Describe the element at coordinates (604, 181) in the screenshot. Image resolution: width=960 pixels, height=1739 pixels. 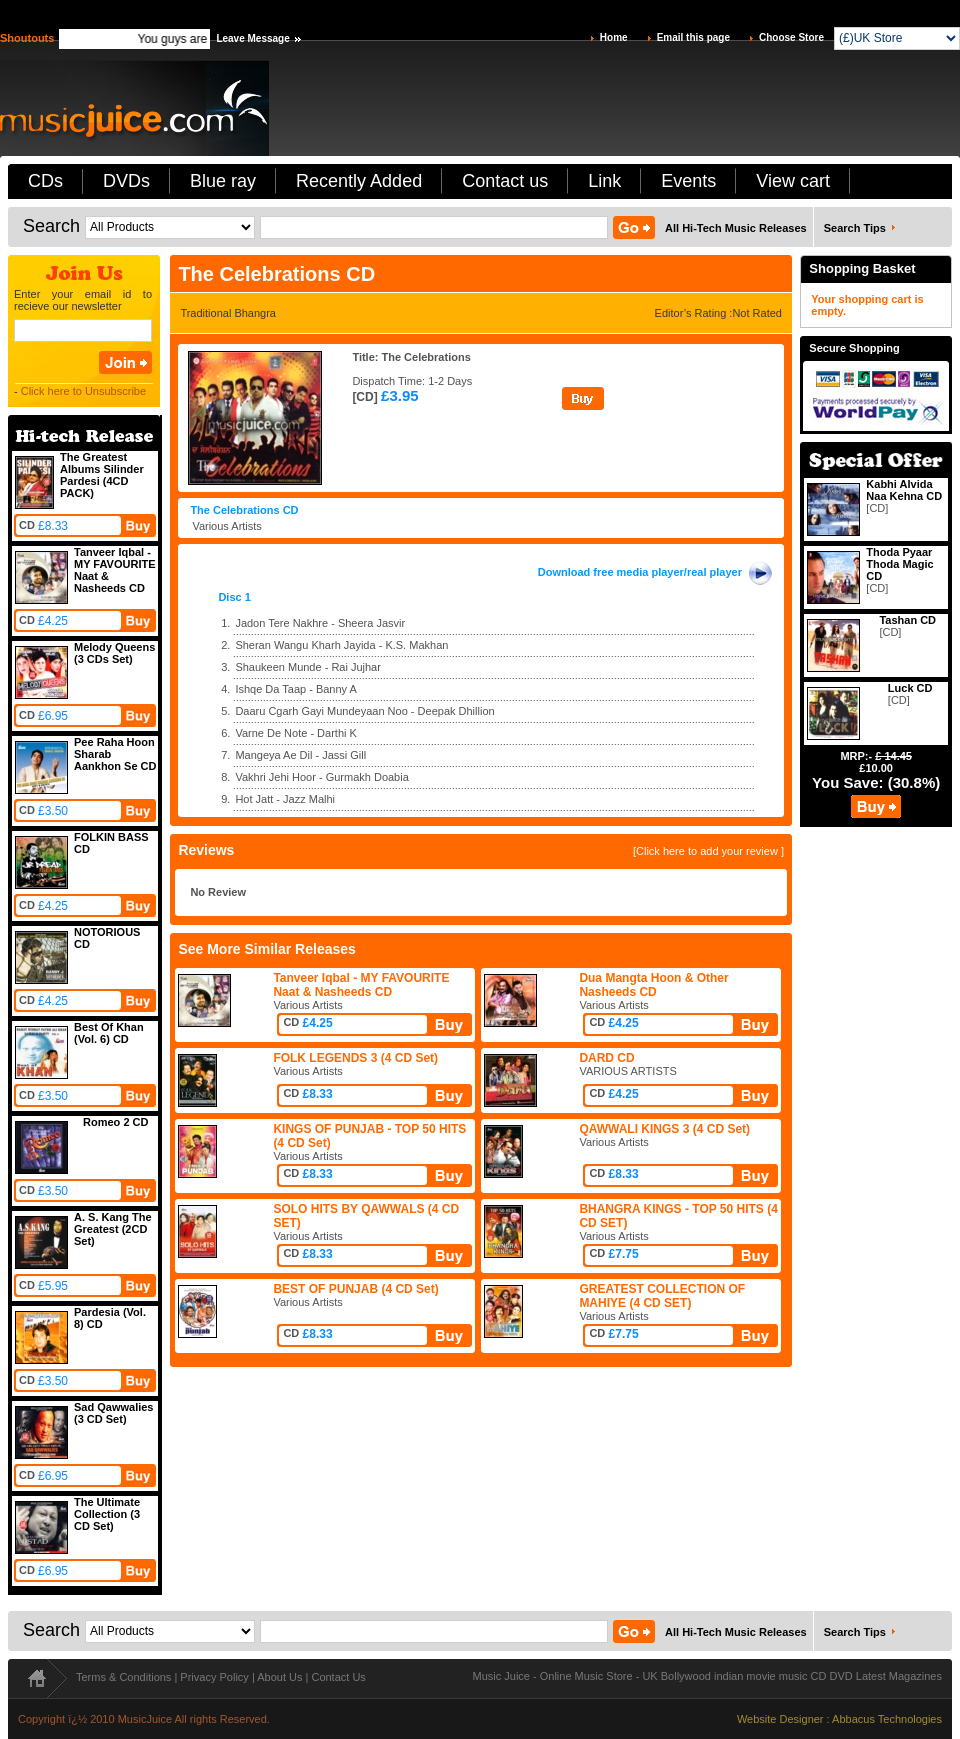
I see `Link` at that location.